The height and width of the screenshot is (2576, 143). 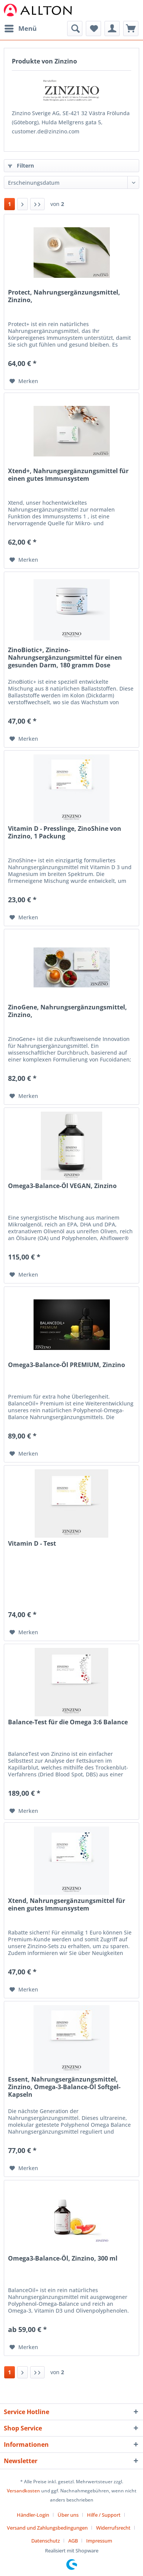 I want to click on Versand und Zahlungsbedingungen, so click(x=47, y=2527).